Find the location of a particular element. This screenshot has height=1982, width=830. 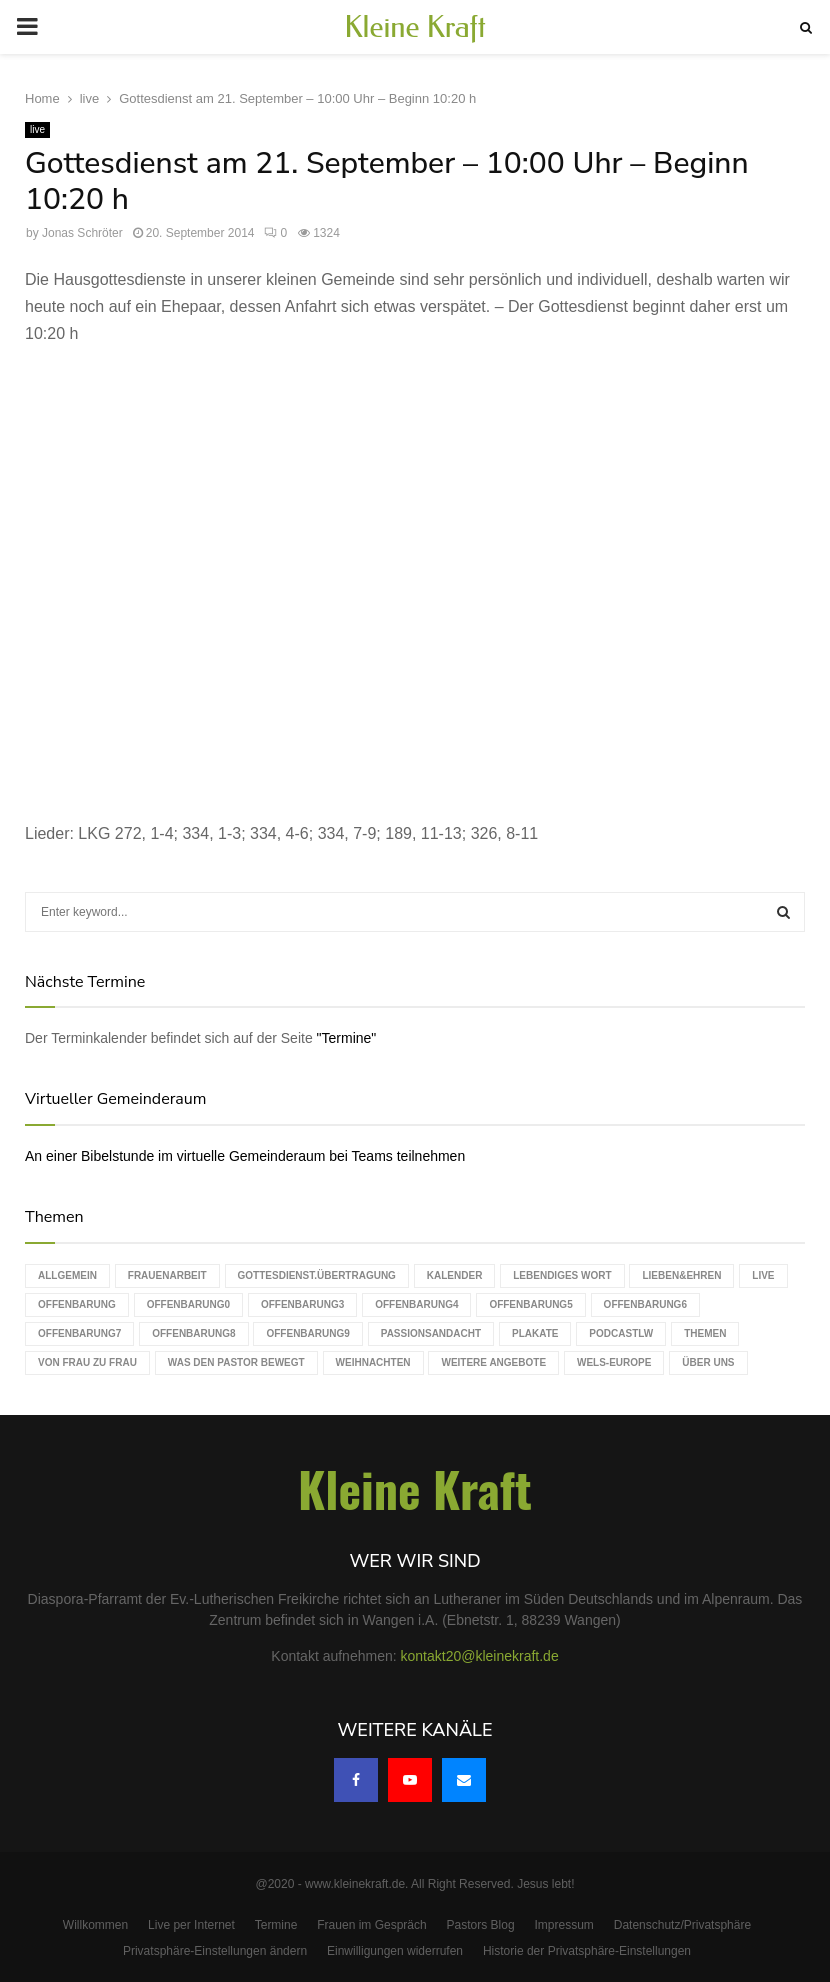

Offenbarung7 is located at coordinates (79, 1333).